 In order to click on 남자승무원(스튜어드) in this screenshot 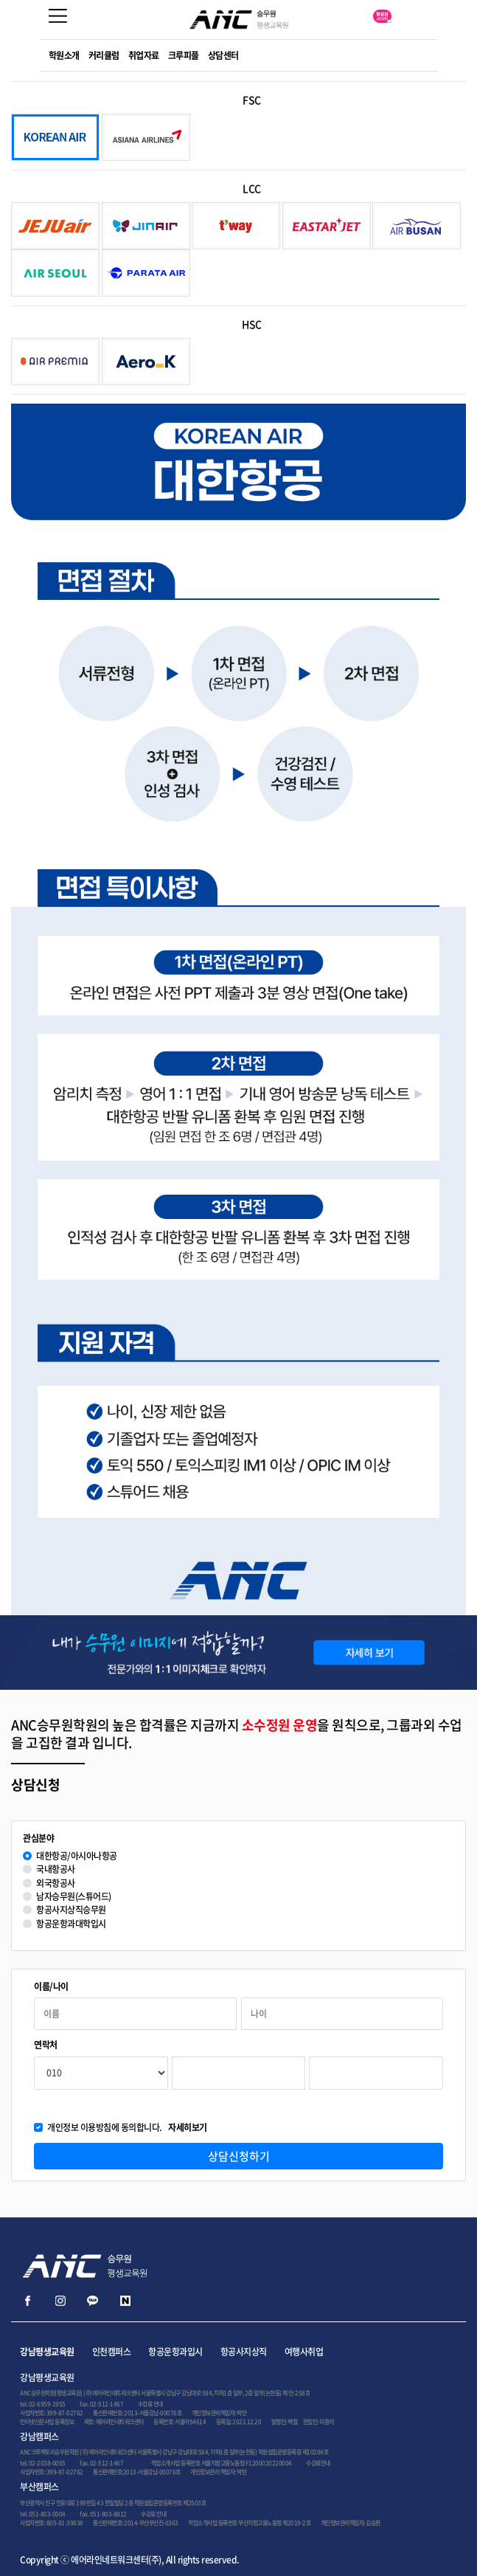, I will do `click(73, 1896)`.